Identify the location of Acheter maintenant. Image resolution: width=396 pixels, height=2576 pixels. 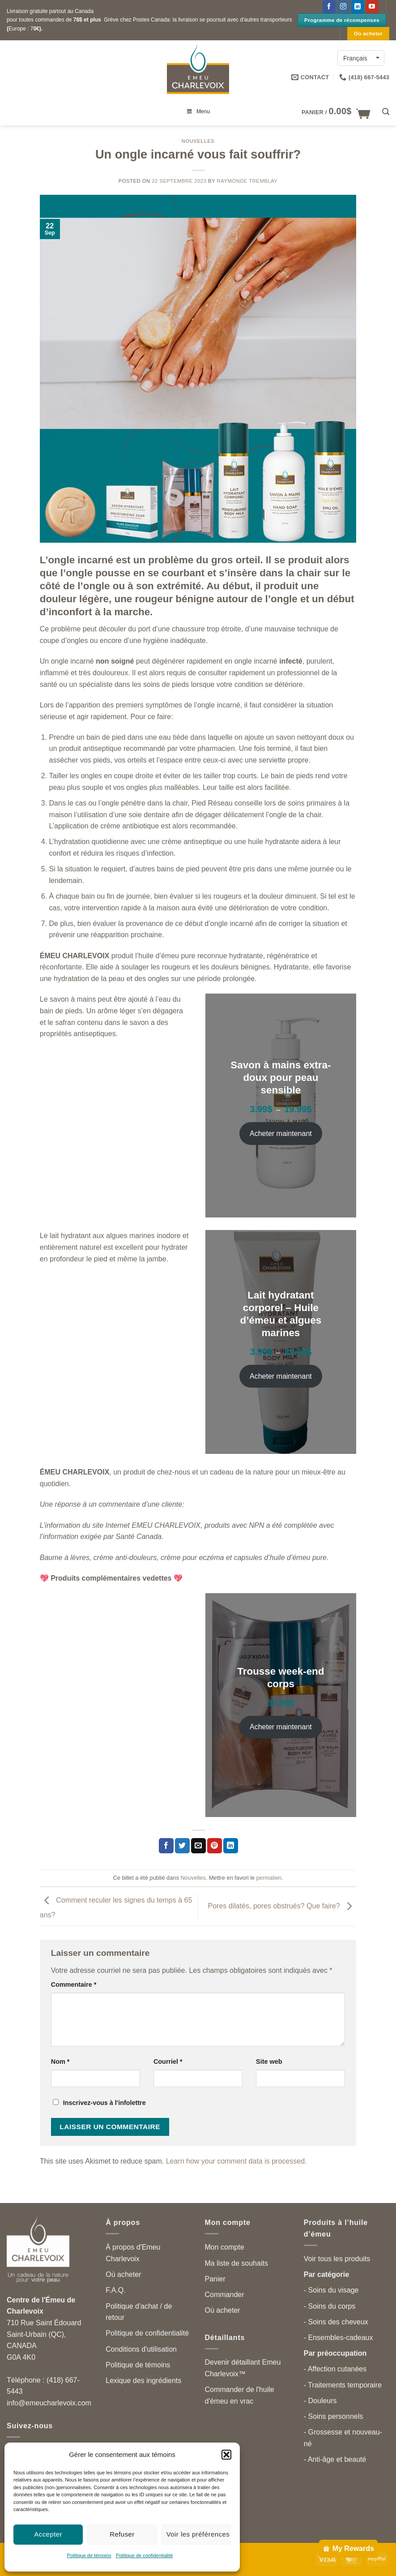
(281, 1133).